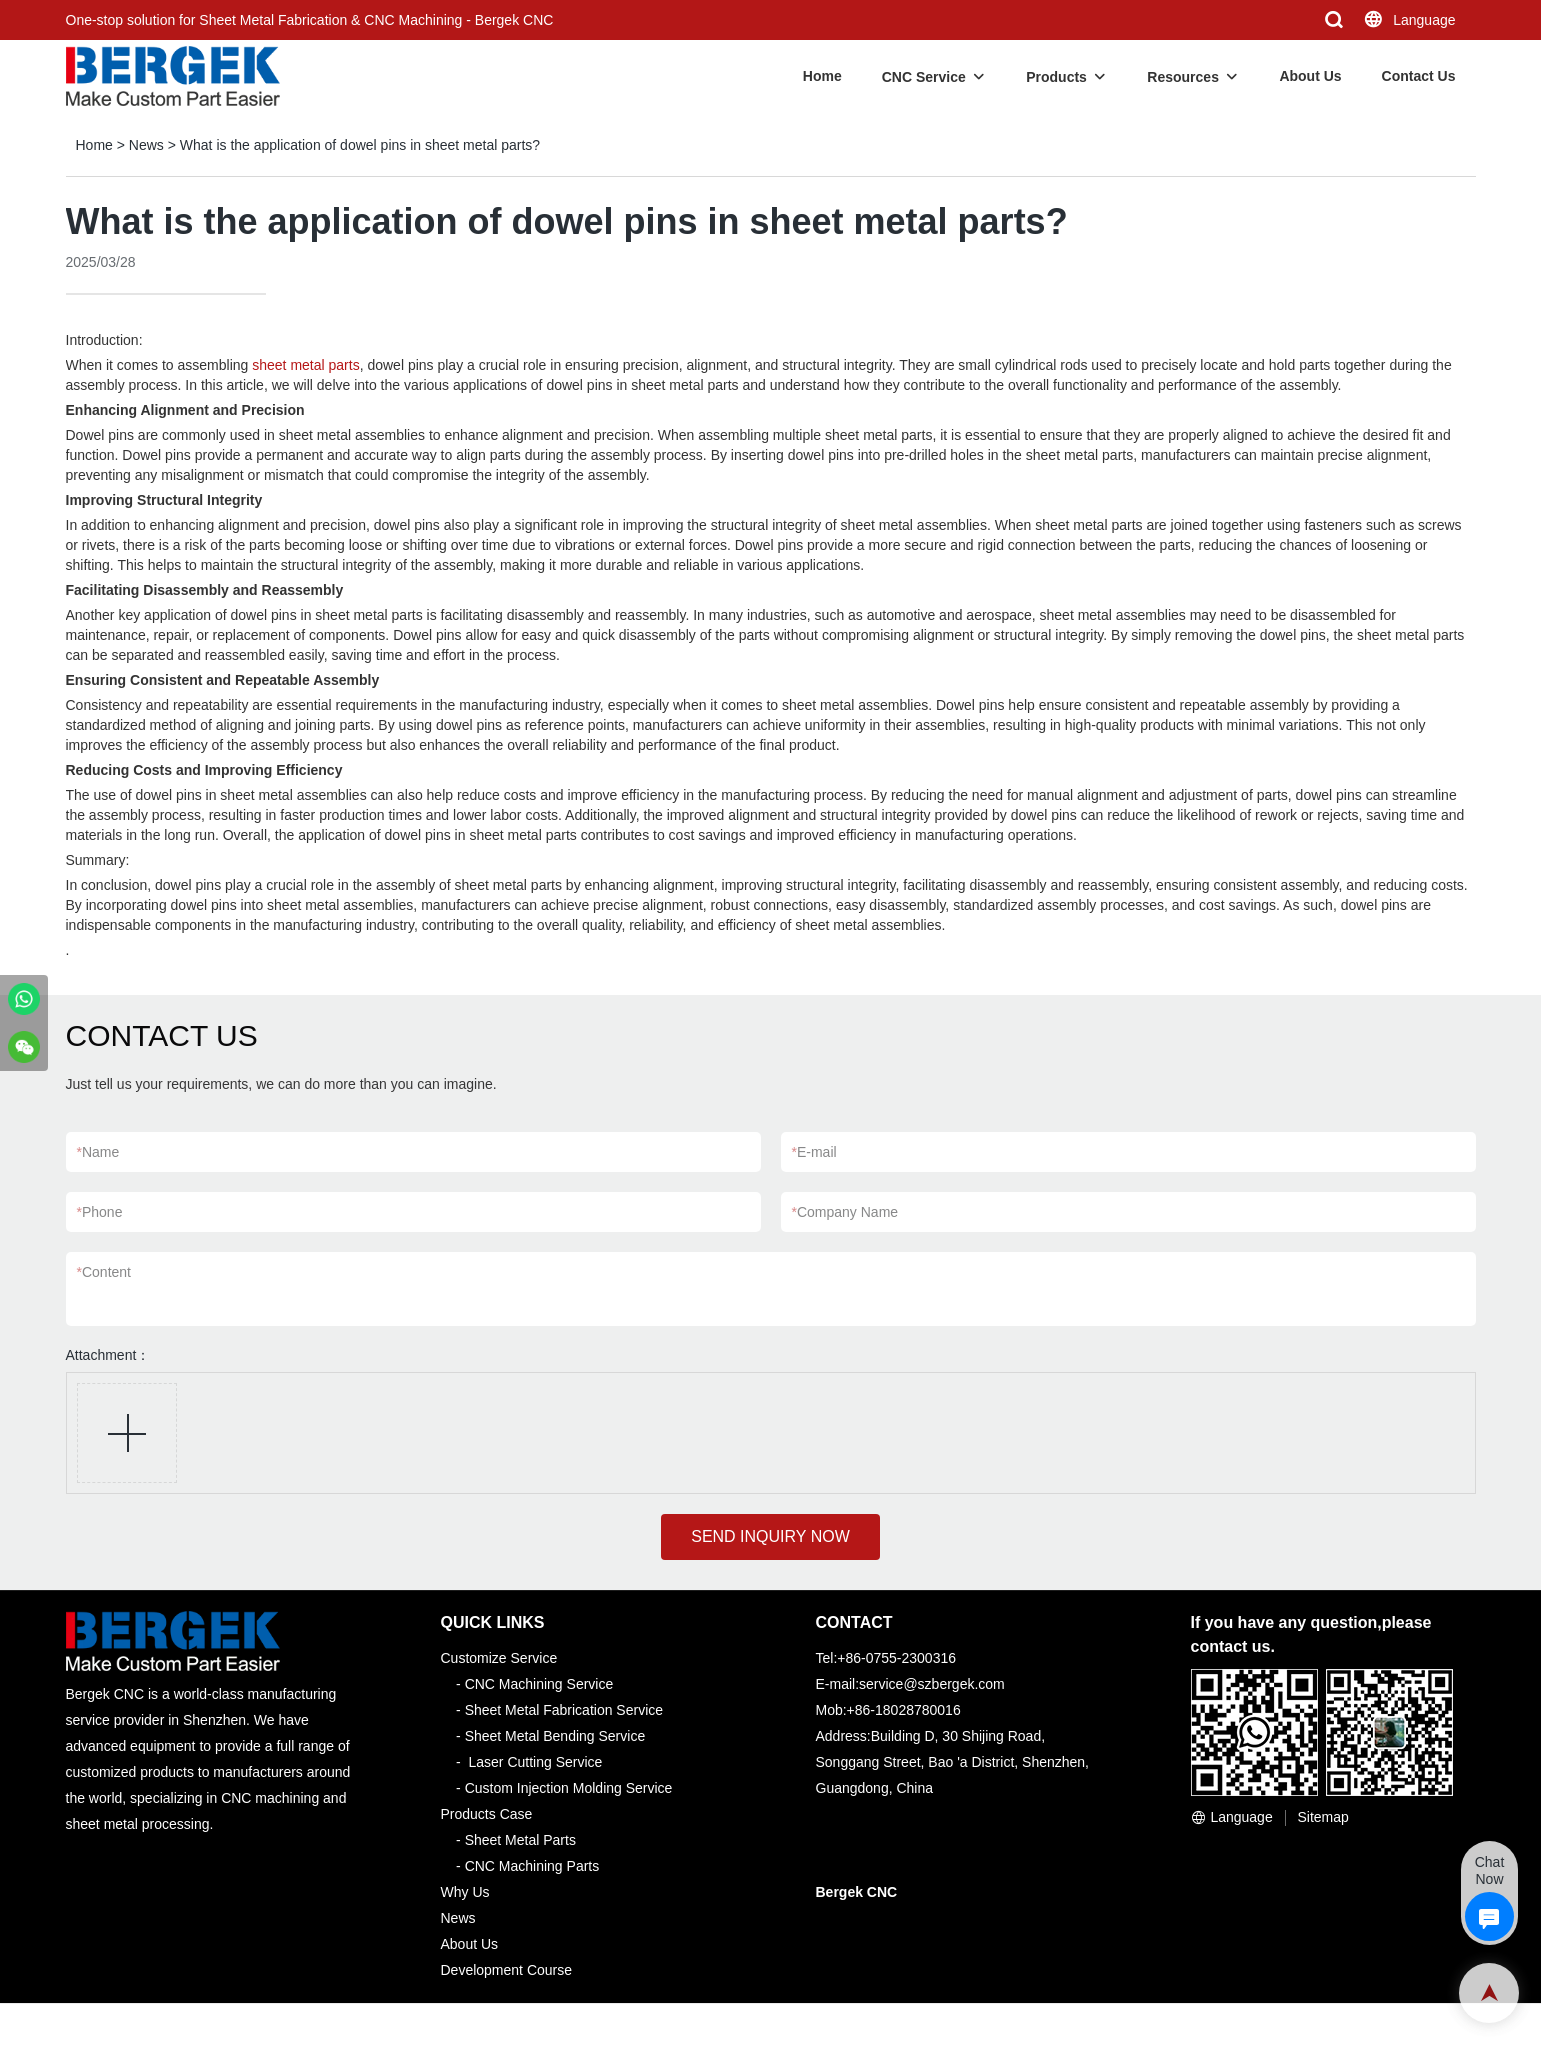  What do you see at coordinates (770, 1536) in the screenshot?
I see `SEND INQUIRY NOW` at bounding box center [770, 1536].